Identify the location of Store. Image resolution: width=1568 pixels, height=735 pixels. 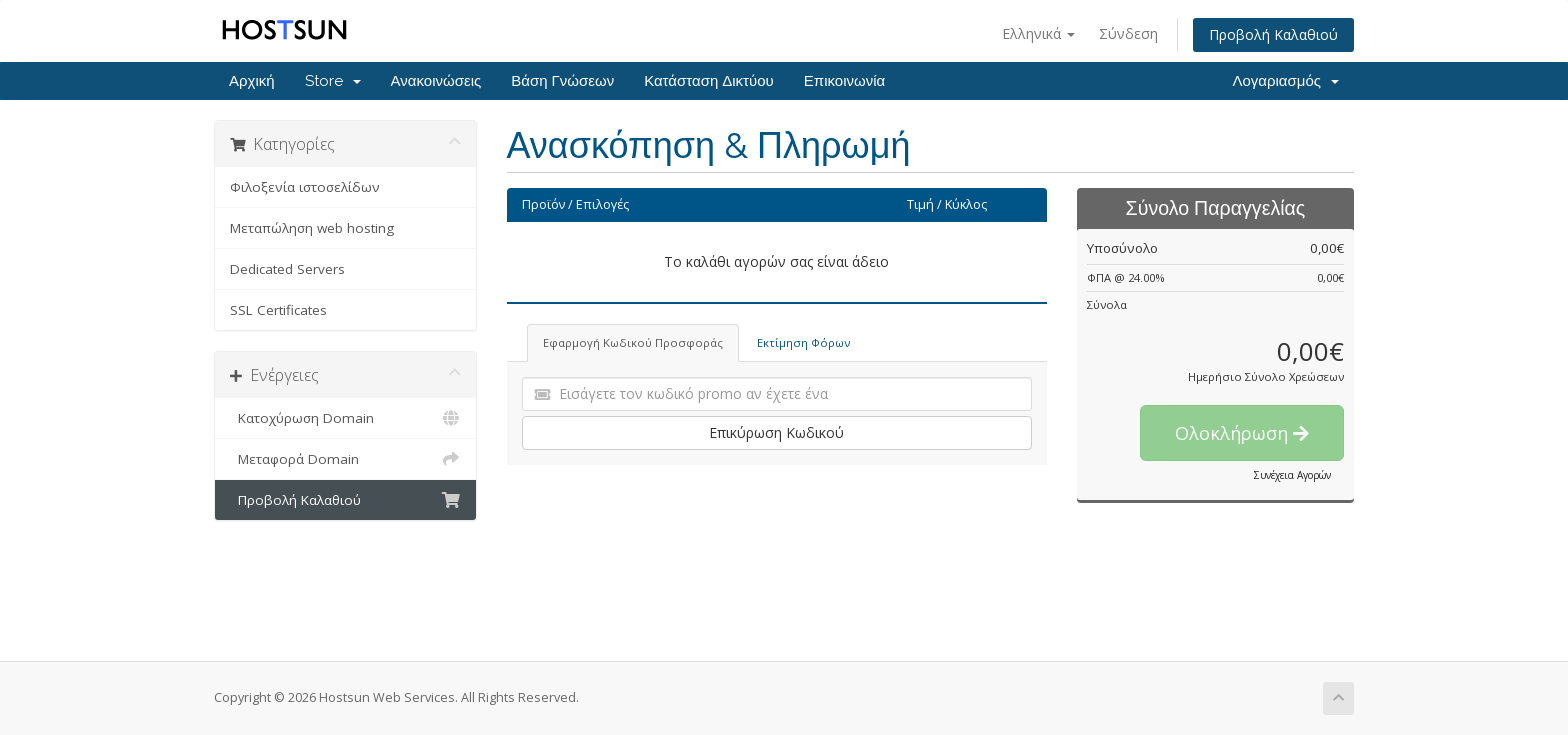
(333, 81).